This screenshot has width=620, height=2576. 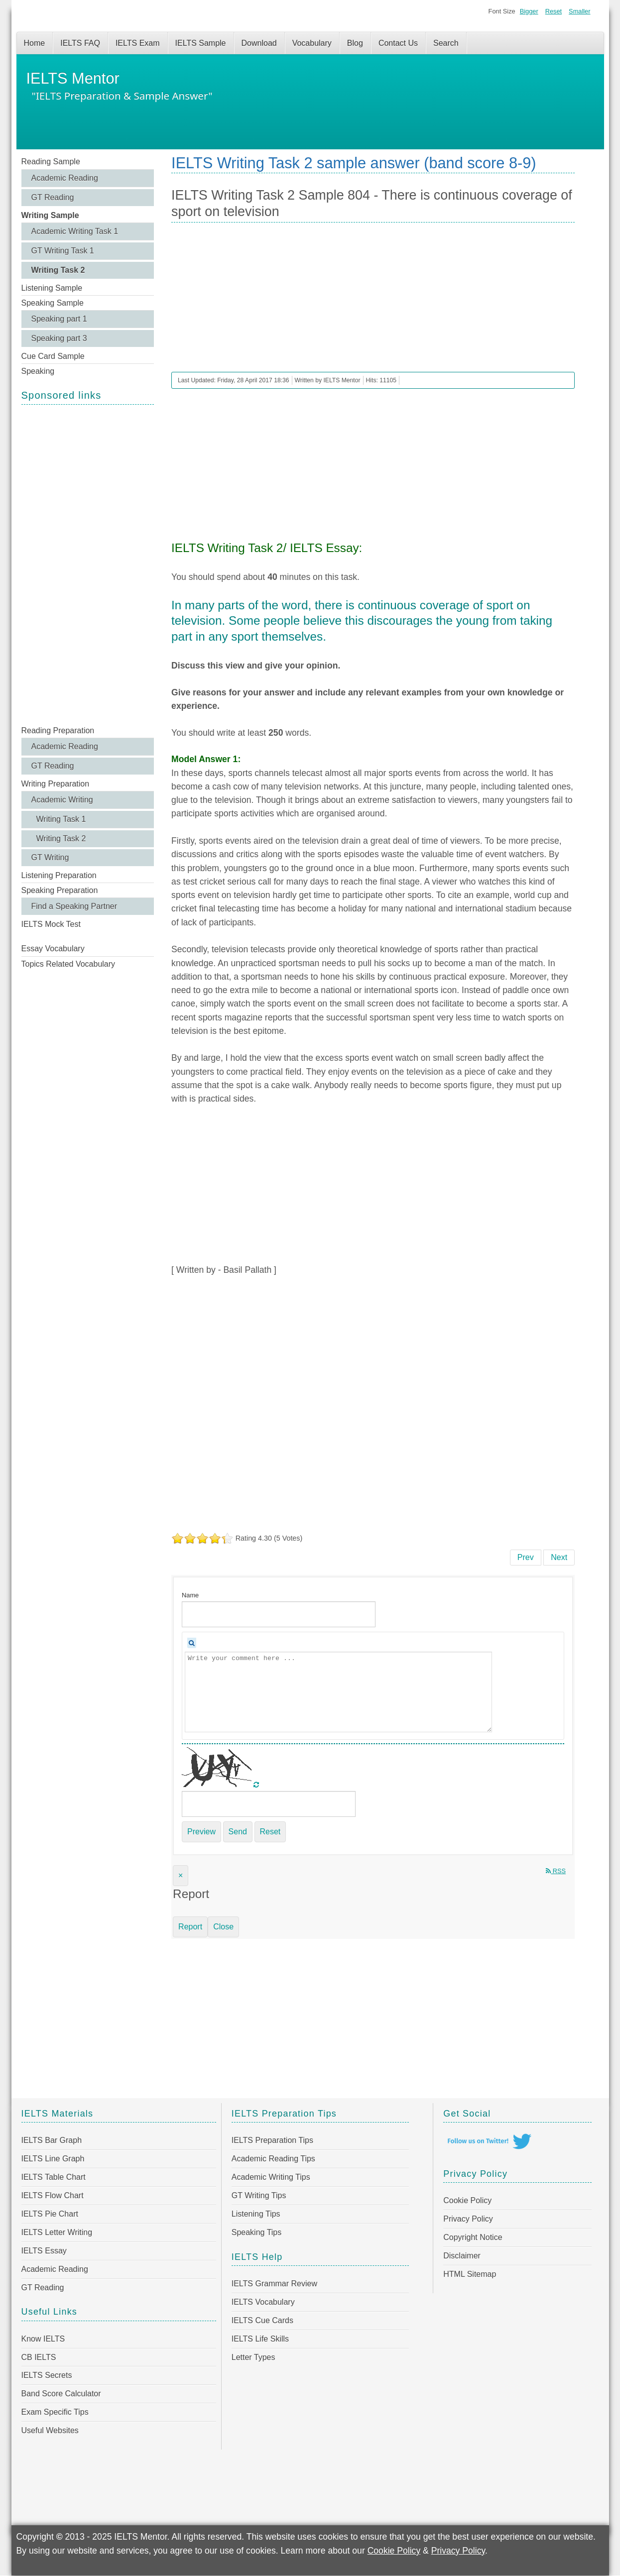 What do you see at coordinates (64, 178) in the screenshot?
I see `Academic Reading` at bounding box center [64, 178].